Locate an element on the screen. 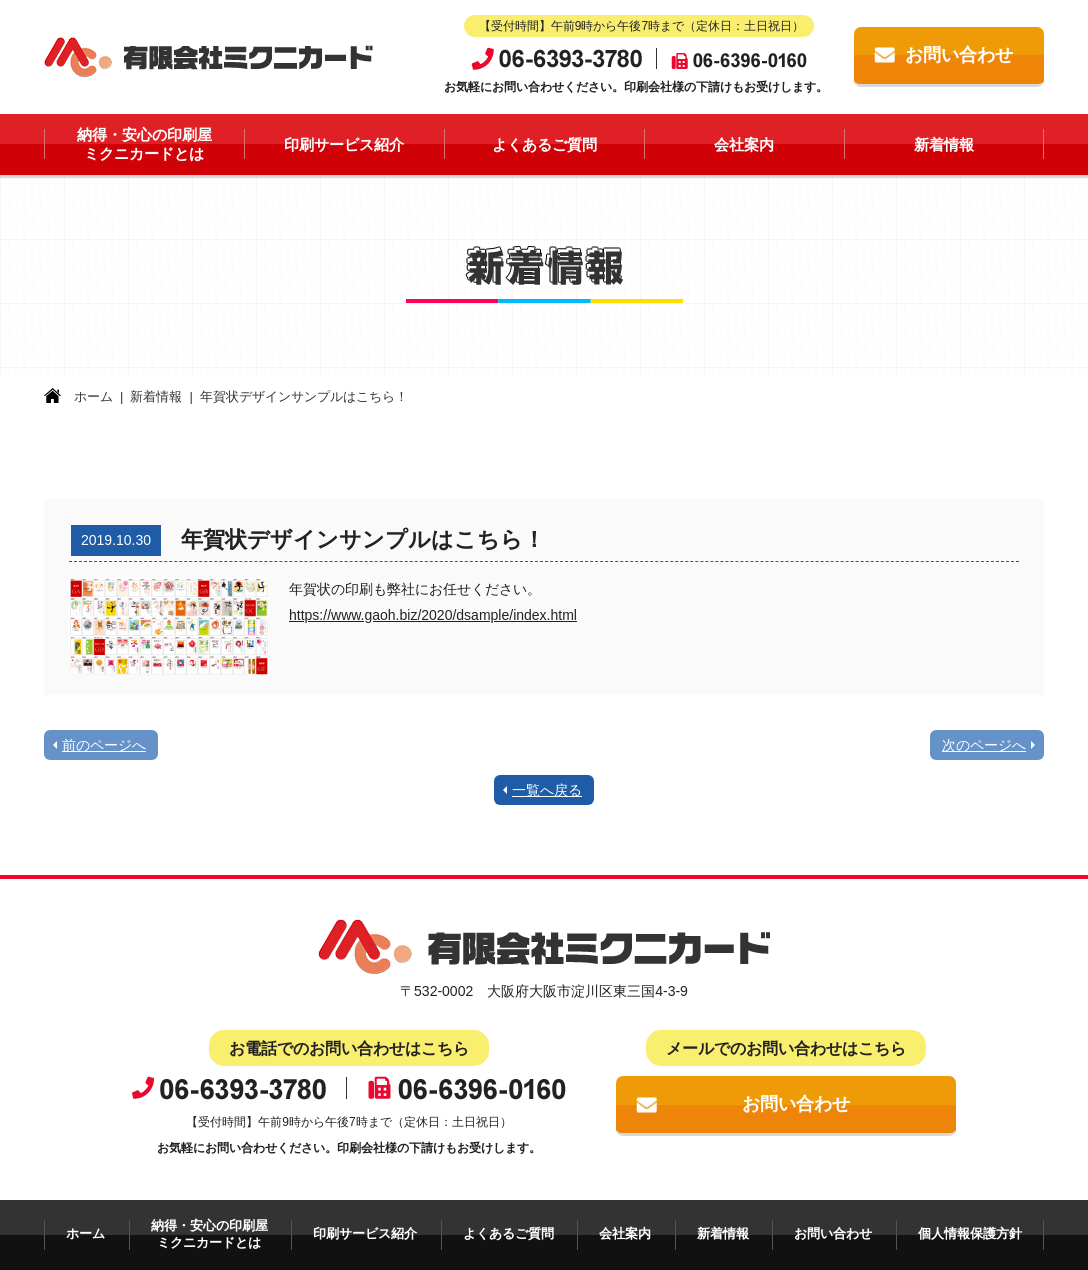 This screenshot has height=1270, width=1088. https://www.gaoh.biz/2020/dsample/index.html is located at coordinates (433, 615).